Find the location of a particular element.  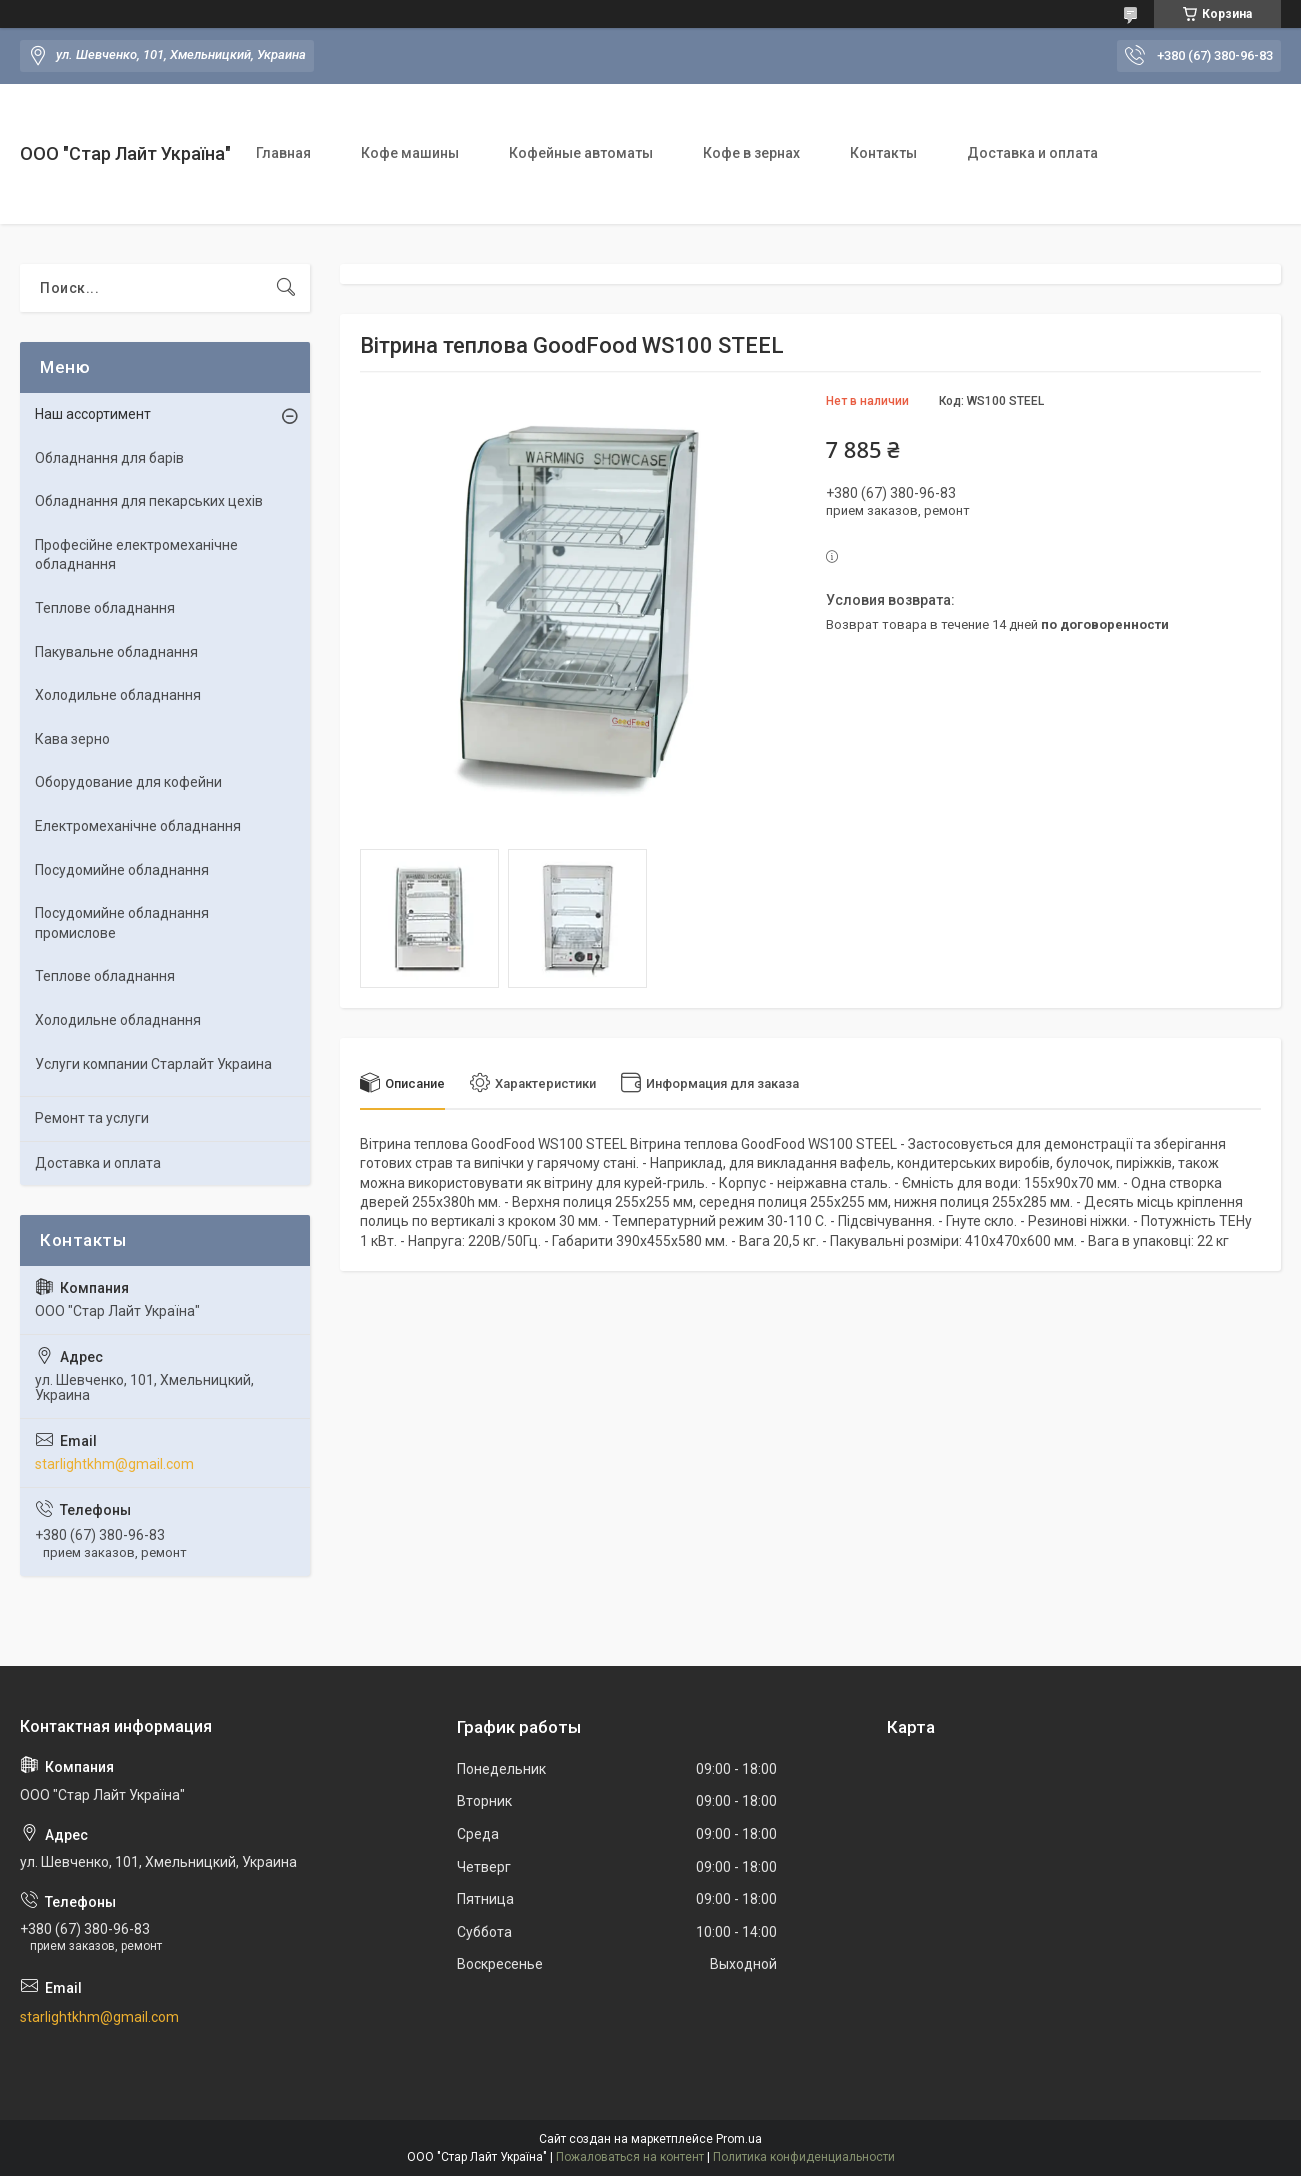

Ремонт та услуги is located at coordinates (92, 1118).